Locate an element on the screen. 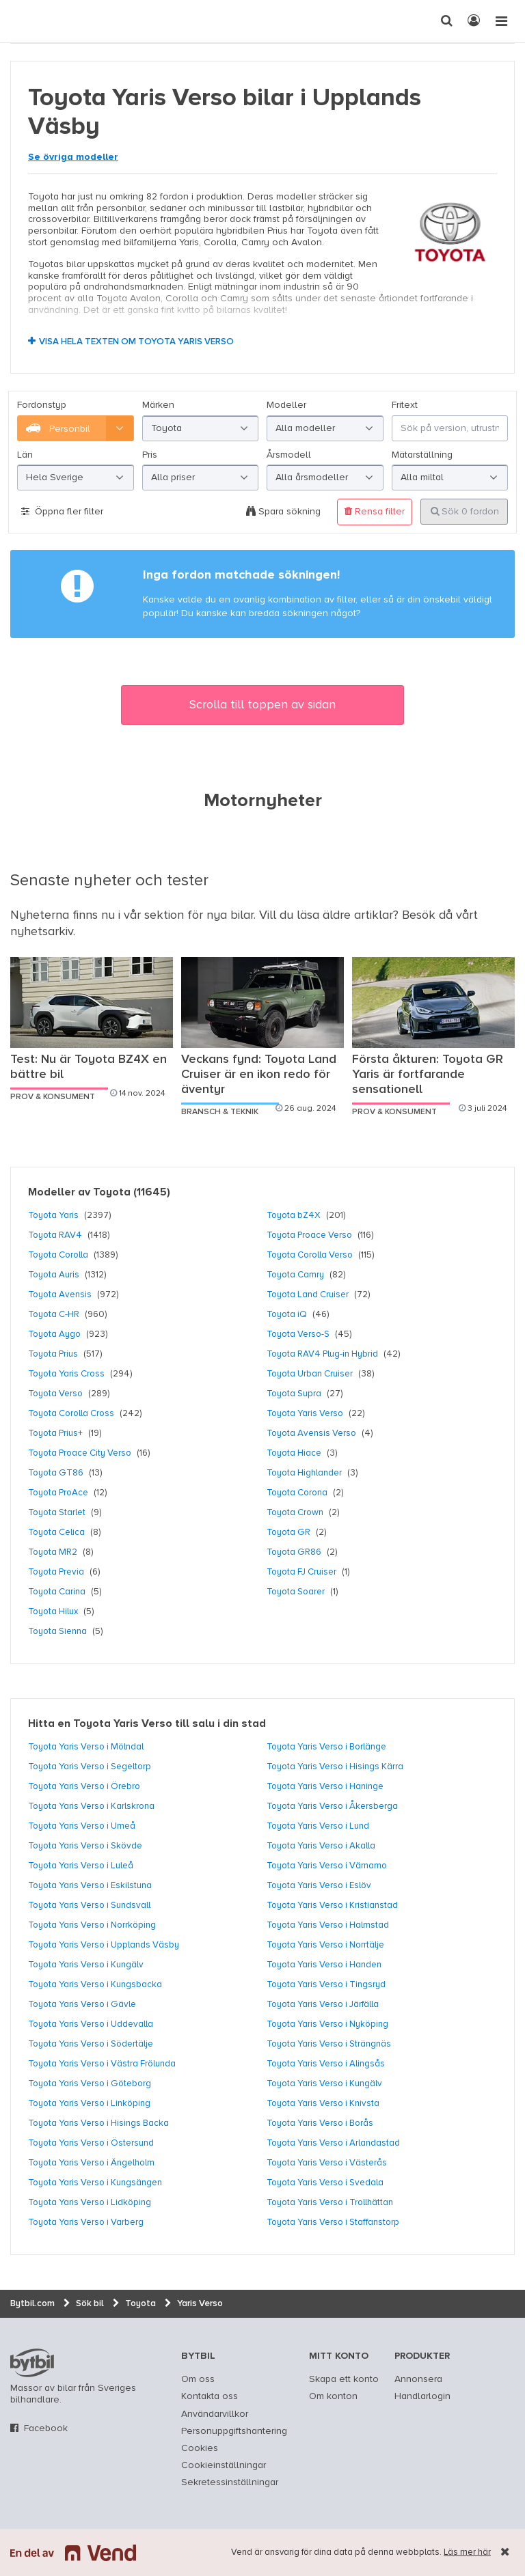 The image size is (525, 2576). Toyota Yaris Verso i Arlandastad is located at coordinates (333, 2143).